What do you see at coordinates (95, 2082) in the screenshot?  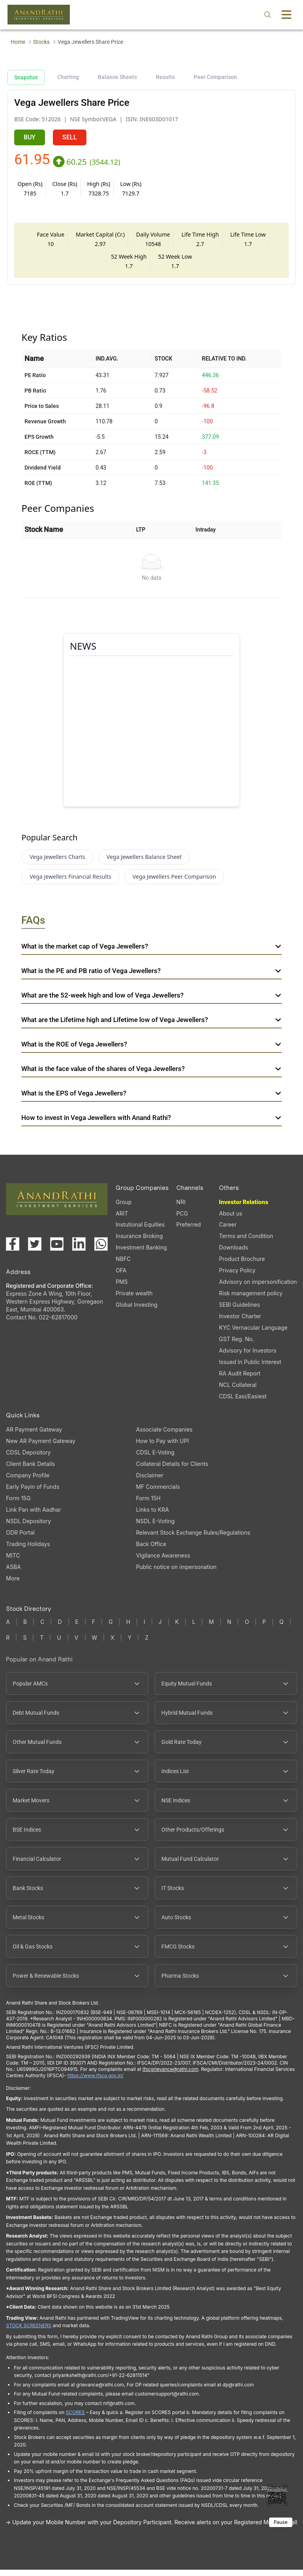 I see `https://www.ifsca.gov.in/ [IFSCA website (opens in a new tab)]` at bounding box center [95, 2082].